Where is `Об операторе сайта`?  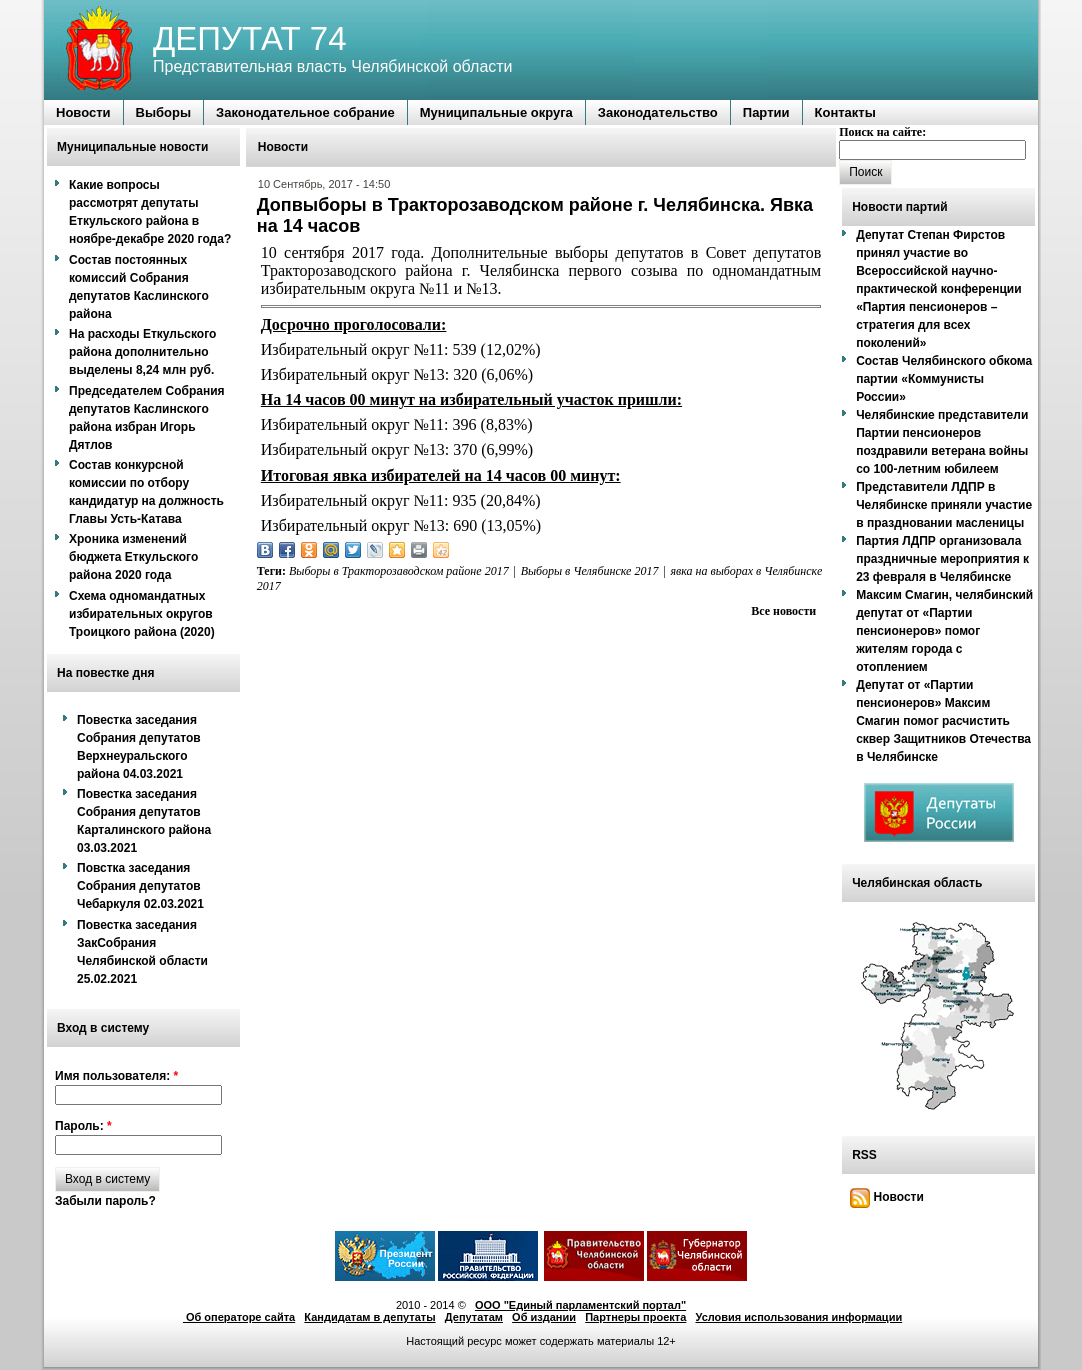
Об операторе сайта is located at coordinates (239, 1317).